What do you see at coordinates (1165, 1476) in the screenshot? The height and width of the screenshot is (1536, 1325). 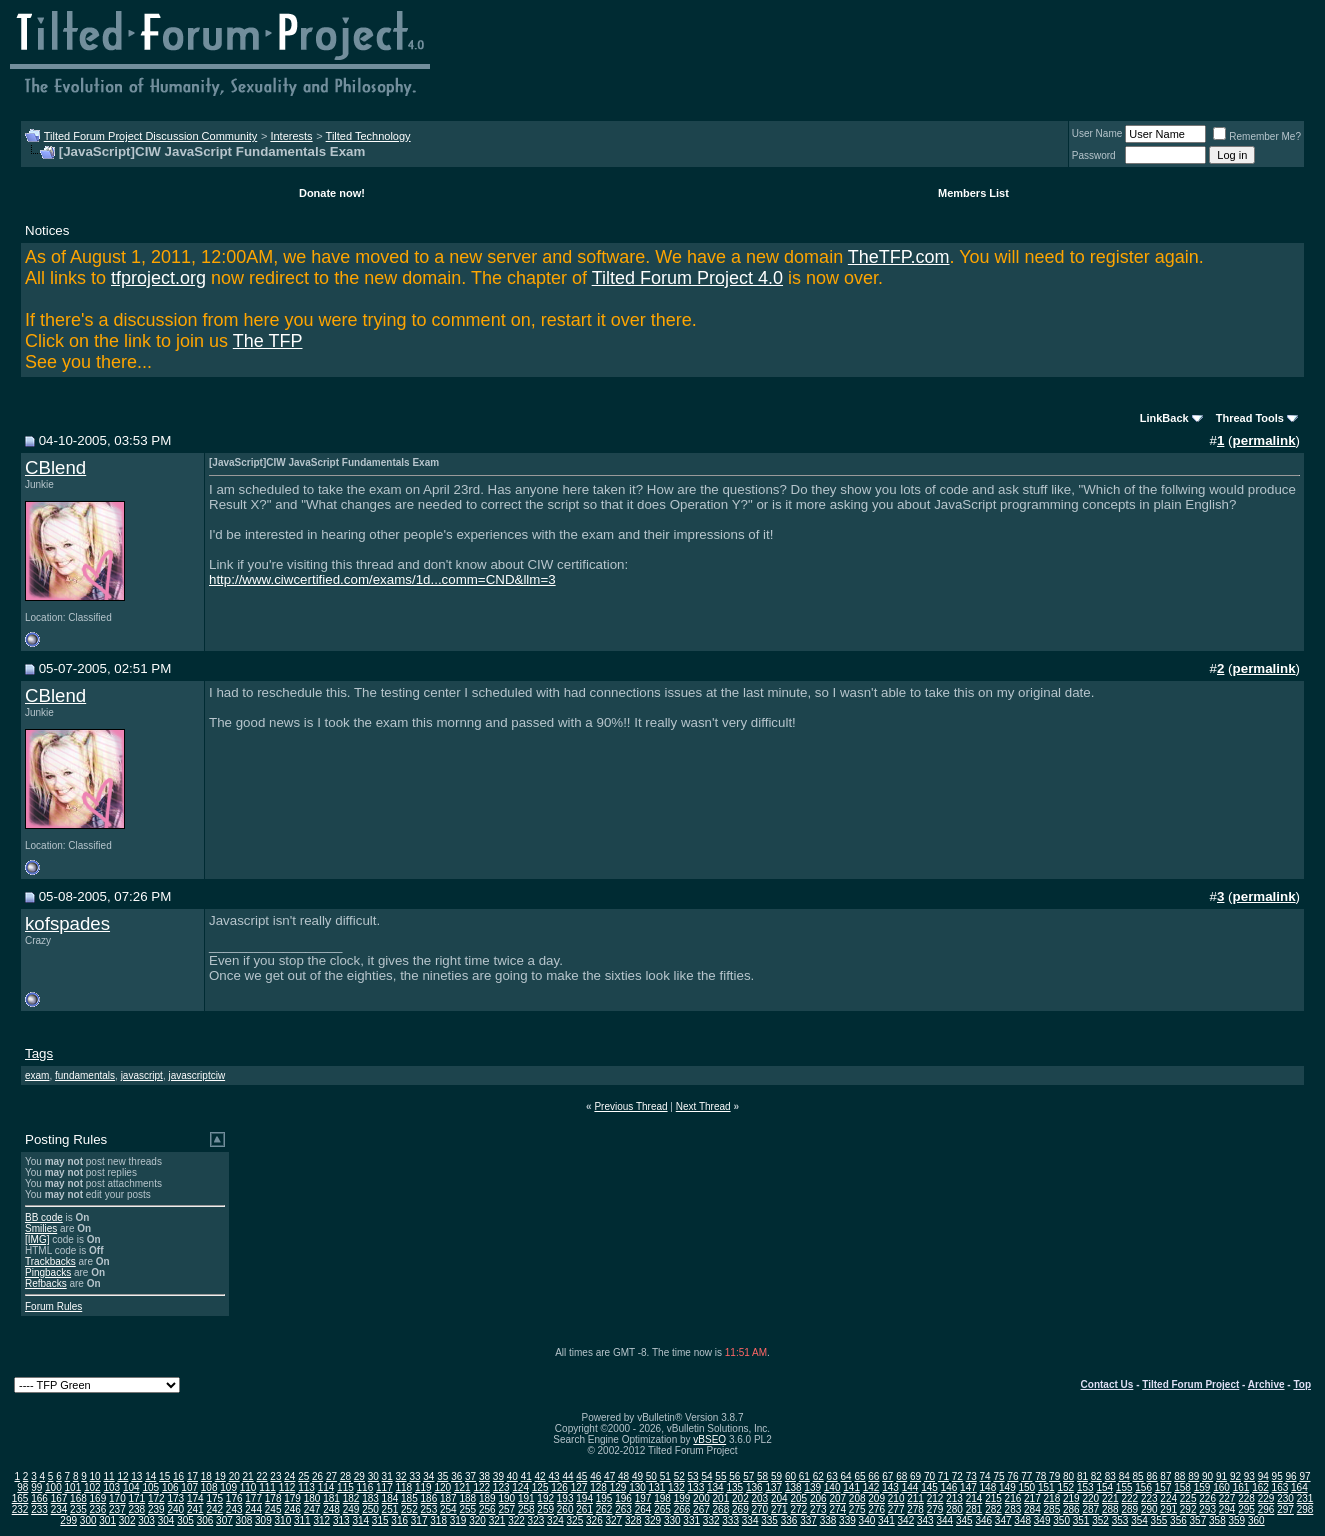 I see `87` at bounding box center [1165, 1476].